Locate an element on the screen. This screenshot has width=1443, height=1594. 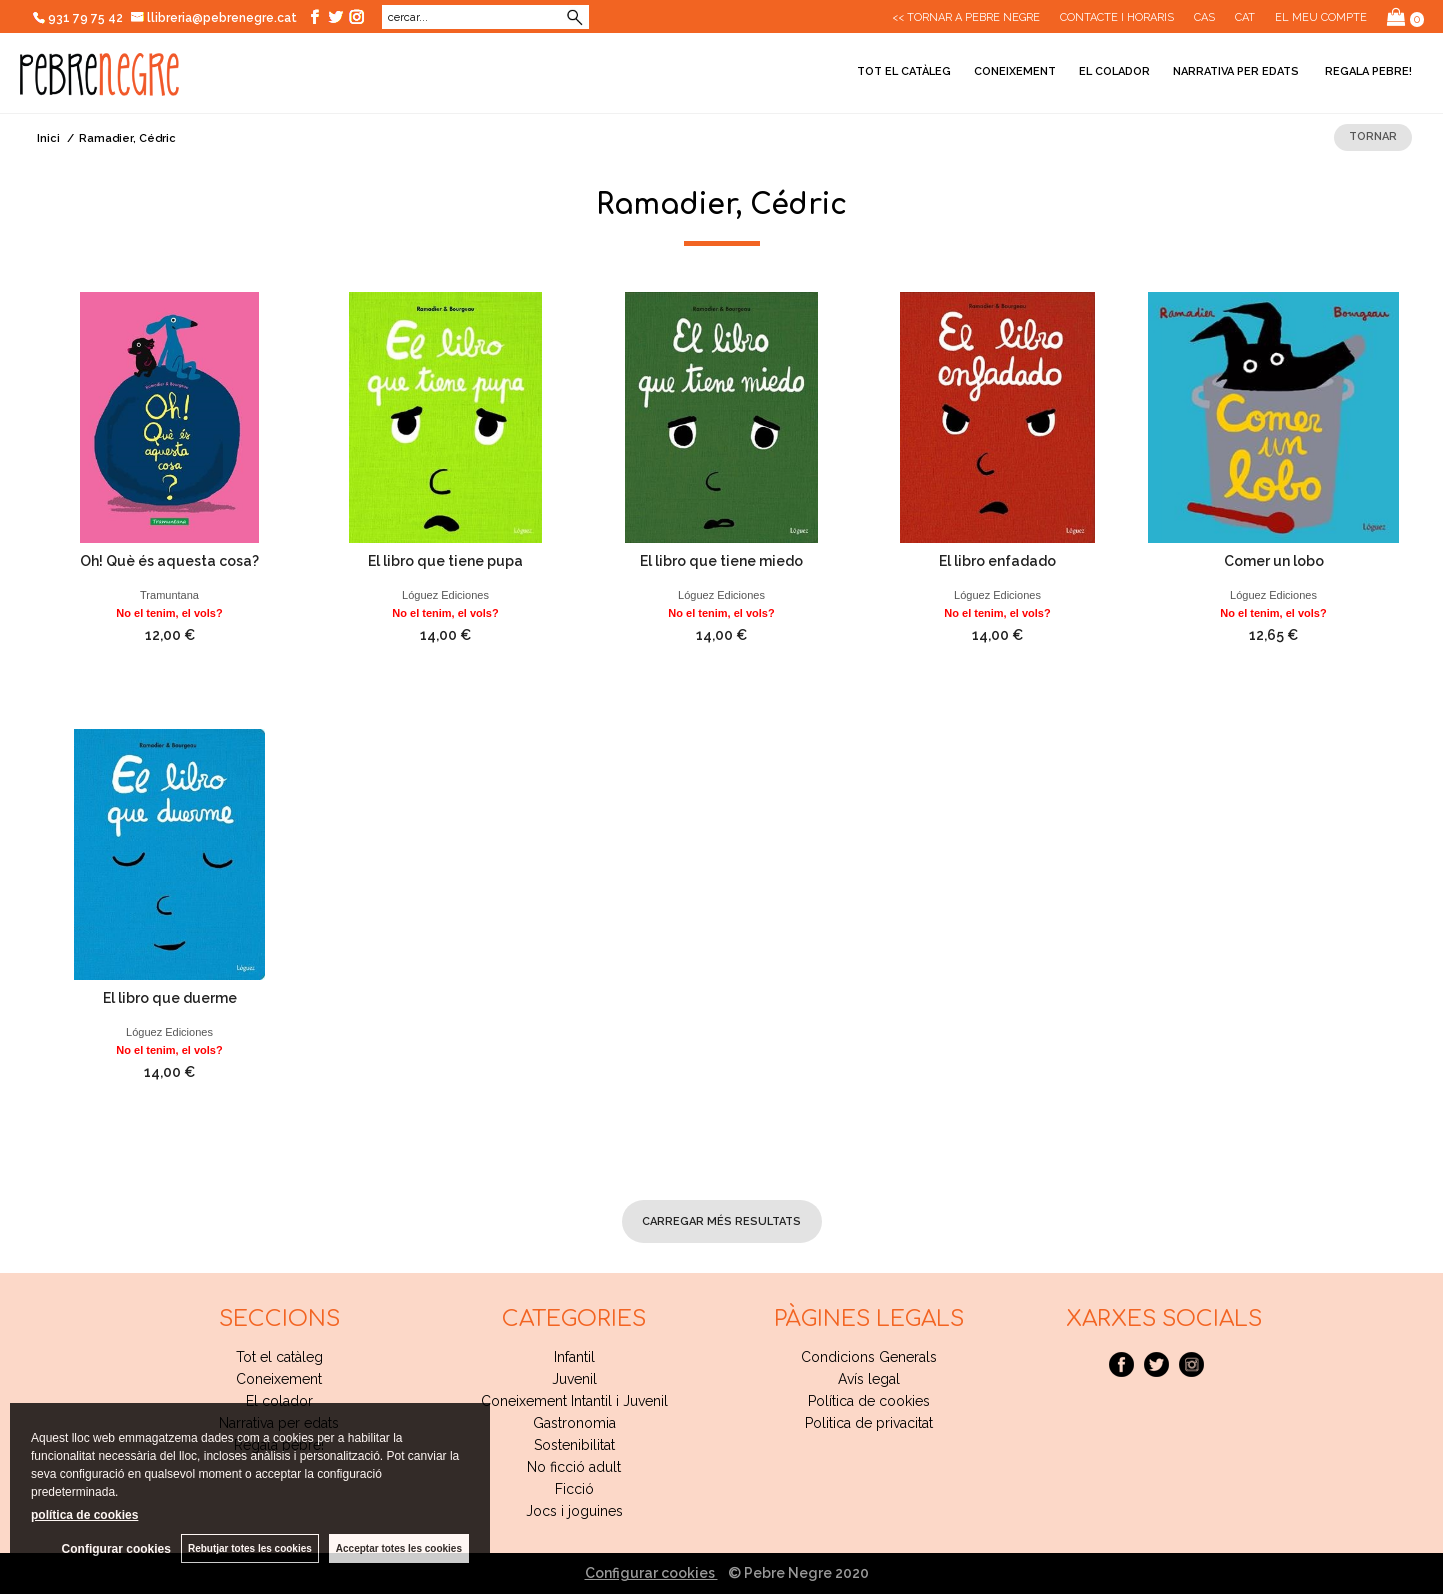
Cas is located at coordinates (1204, 17).